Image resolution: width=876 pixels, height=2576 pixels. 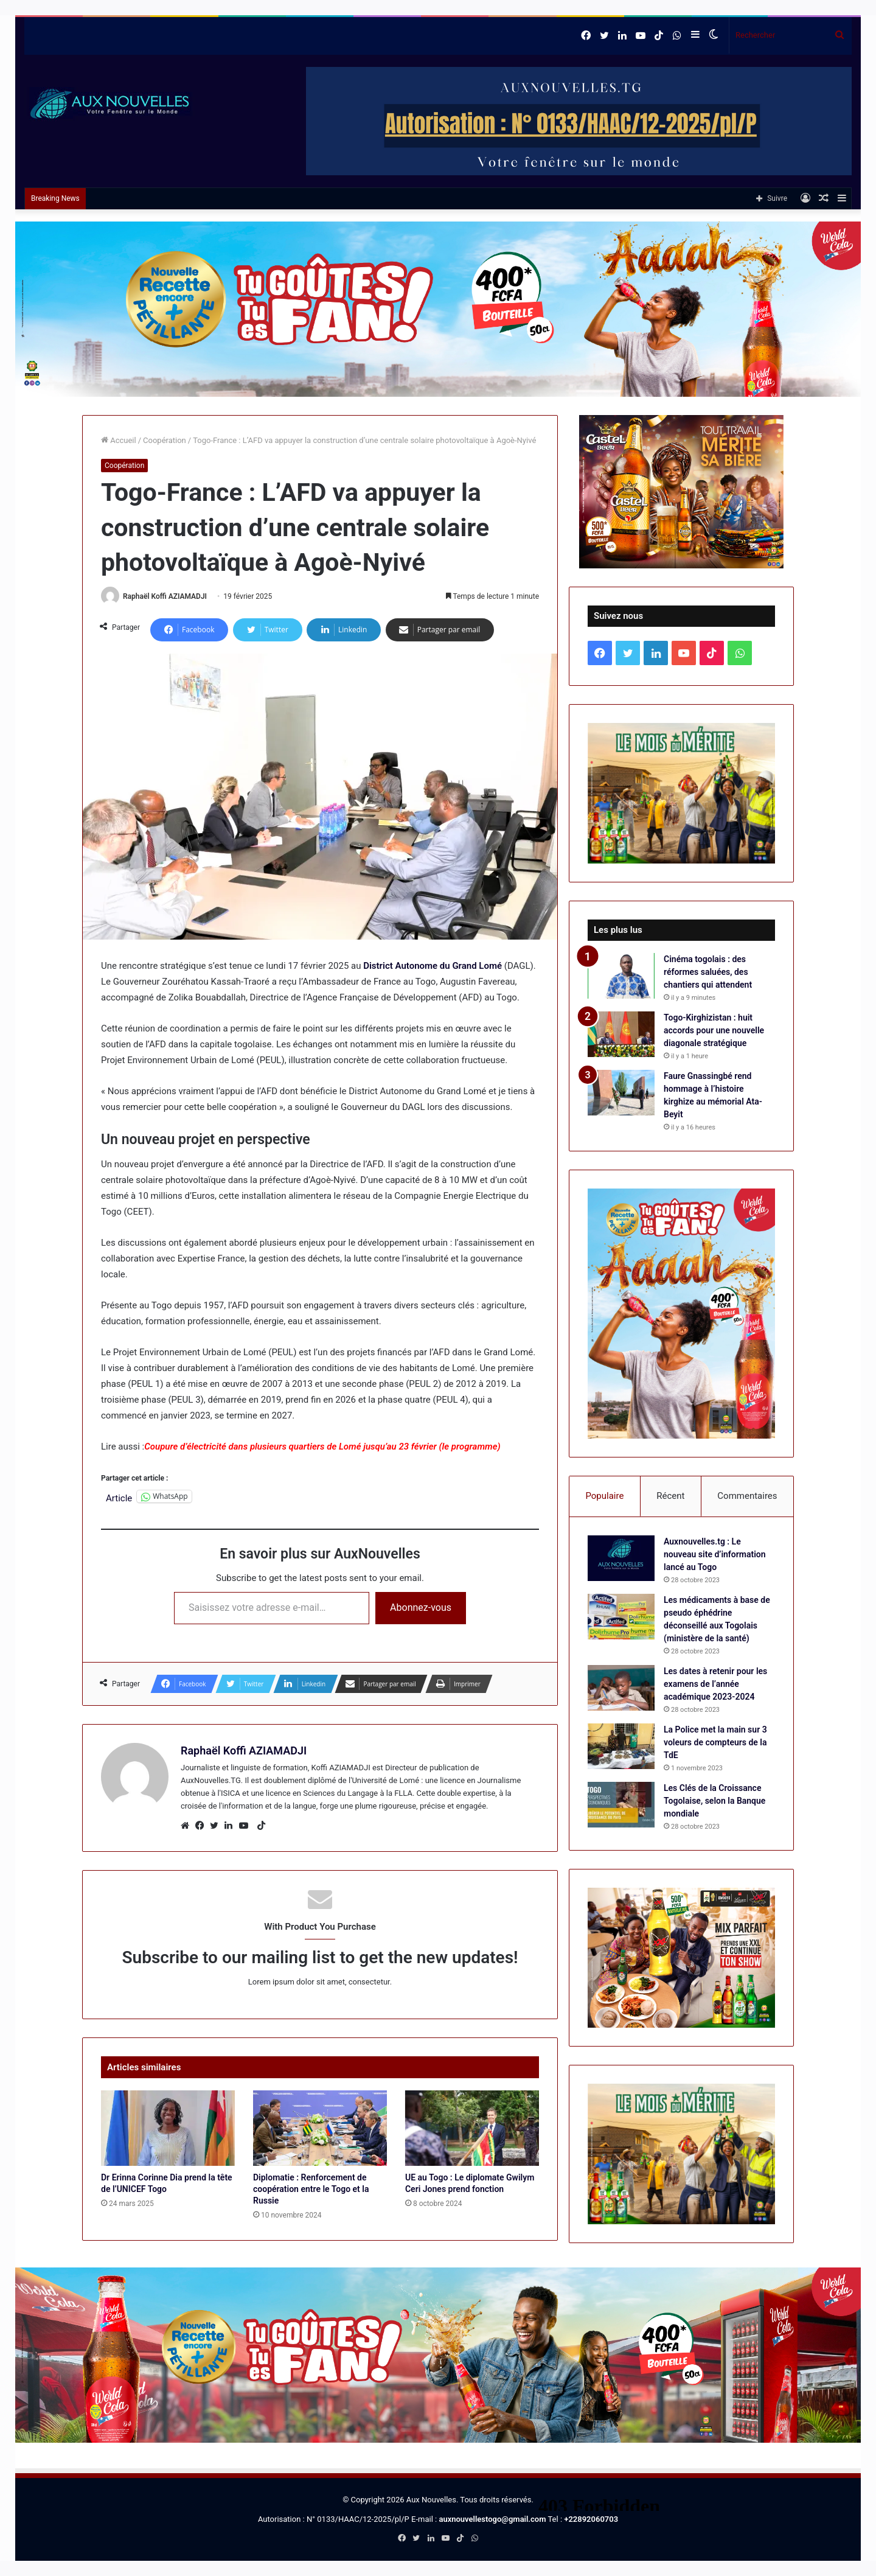 I want to click on Cinéma togolais : des réformes saluées, des chantiers qui attendent, so click(x=708, y=972).